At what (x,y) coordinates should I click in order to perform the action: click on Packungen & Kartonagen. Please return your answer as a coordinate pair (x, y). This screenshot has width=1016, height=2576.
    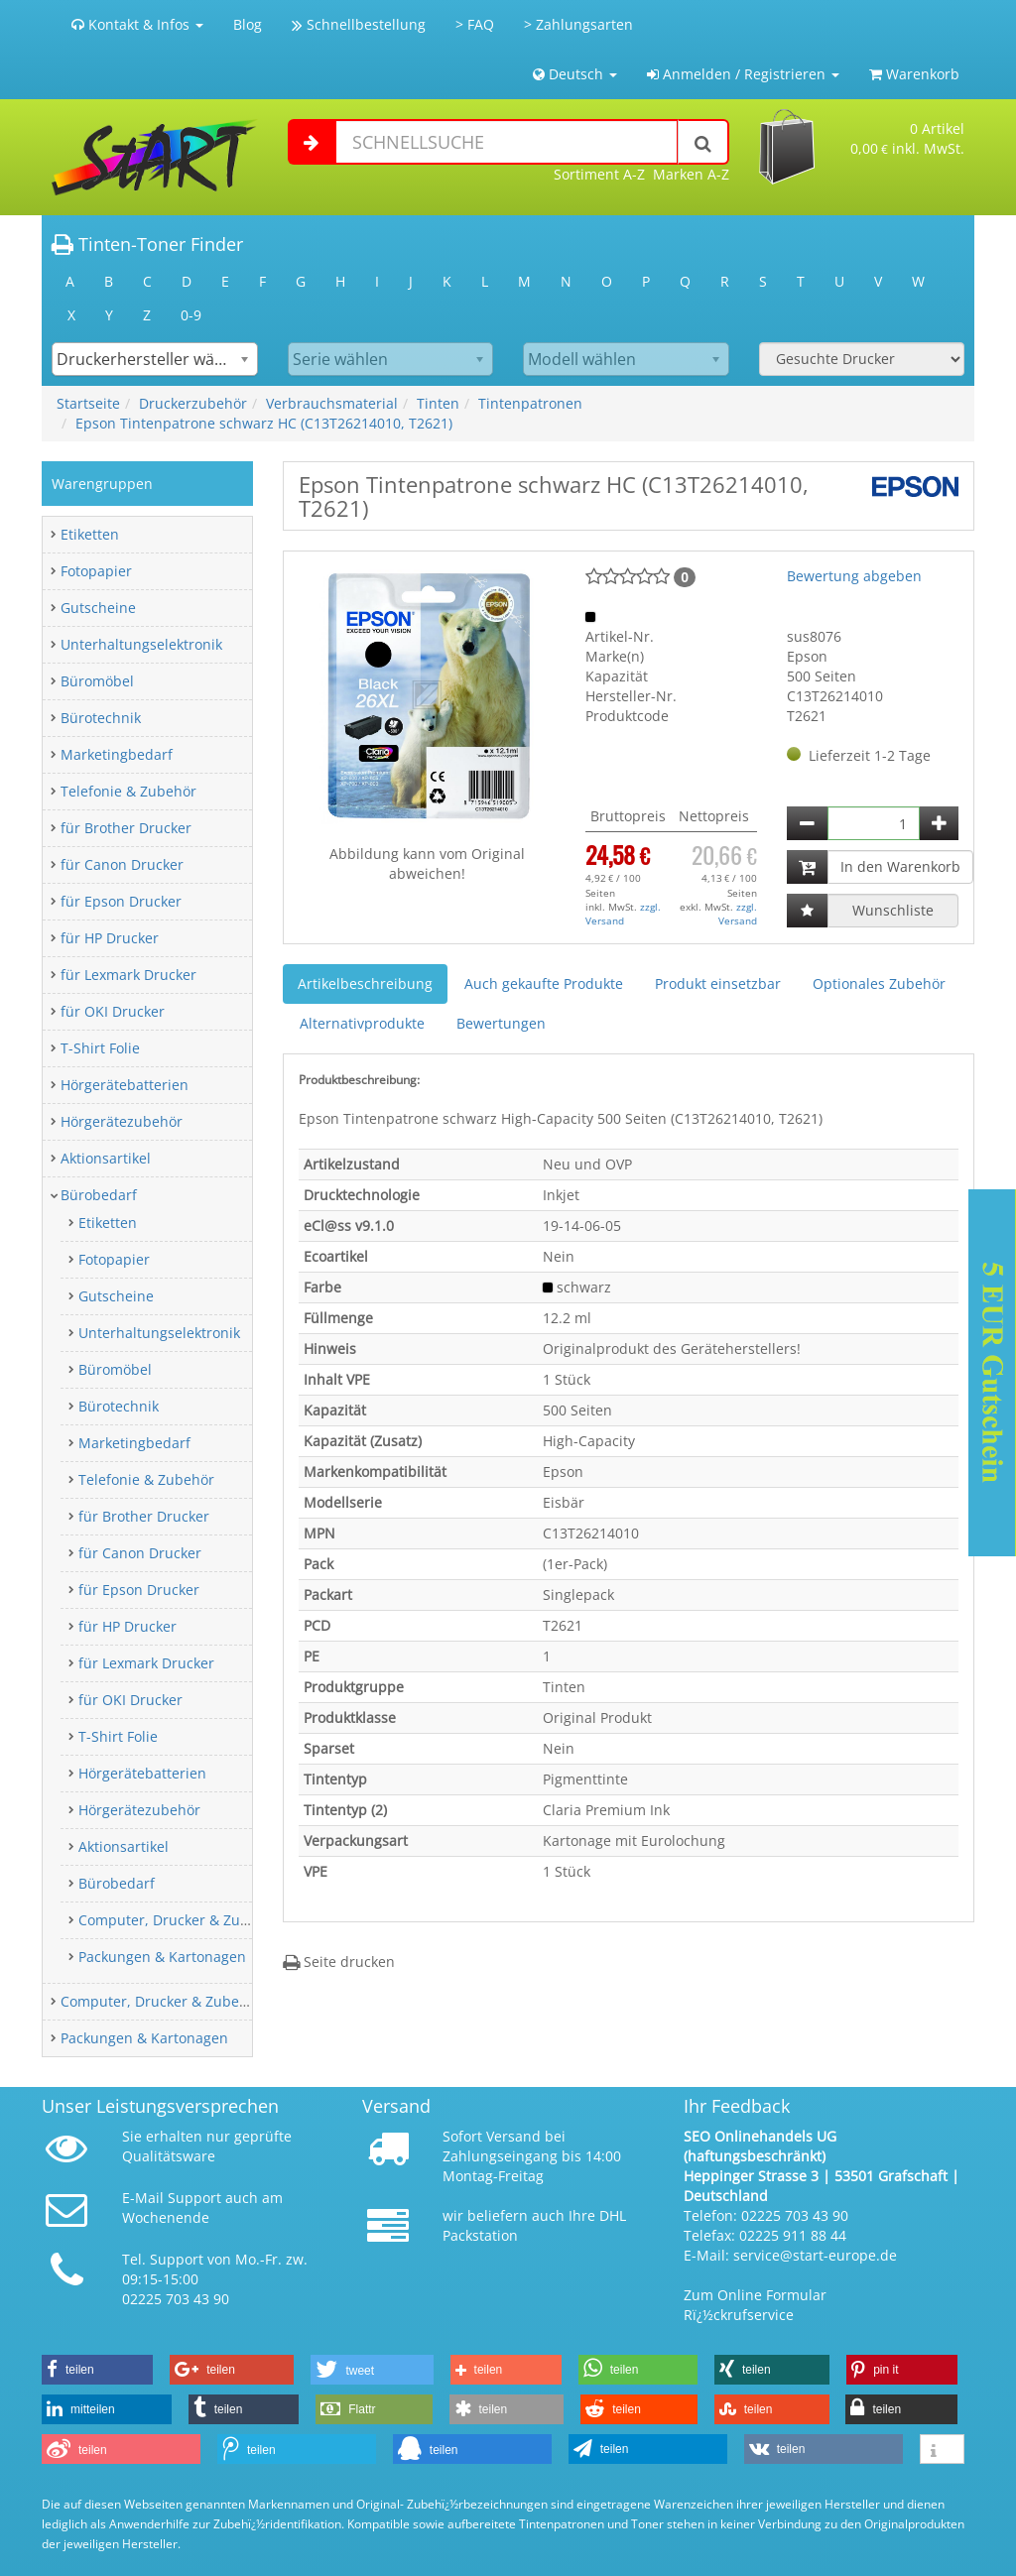
    Looking at the image, I should click on (162, 1956).